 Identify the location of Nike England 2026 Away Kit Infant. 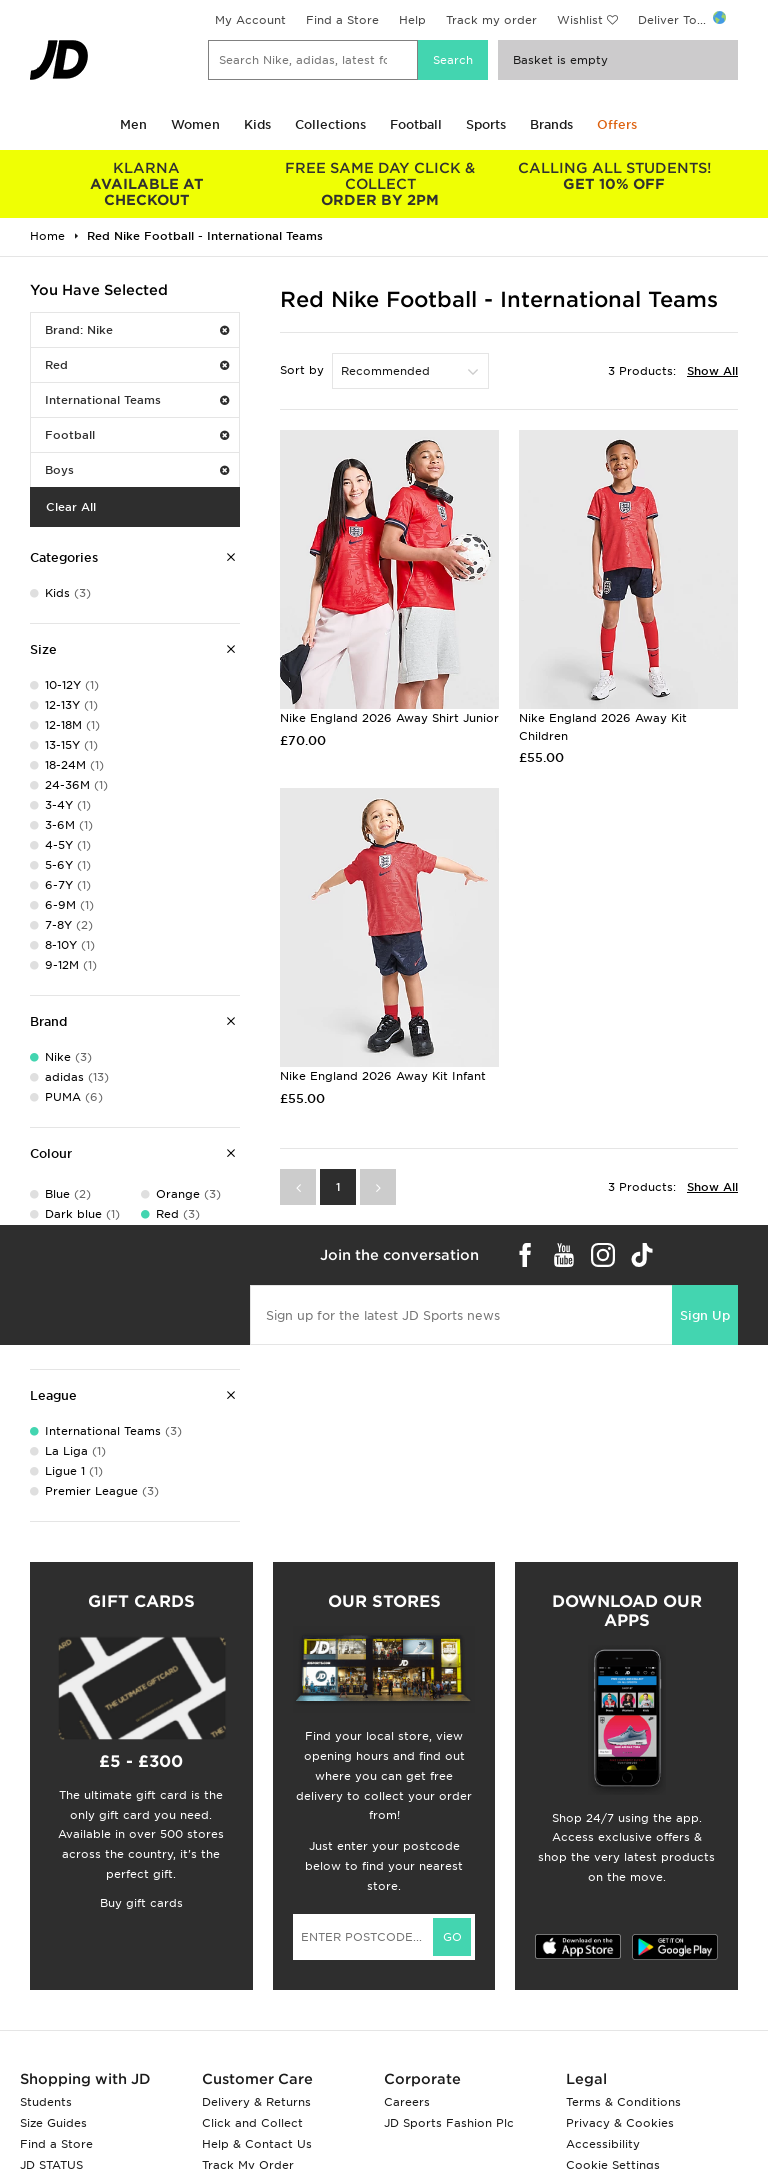
(383, 1076).